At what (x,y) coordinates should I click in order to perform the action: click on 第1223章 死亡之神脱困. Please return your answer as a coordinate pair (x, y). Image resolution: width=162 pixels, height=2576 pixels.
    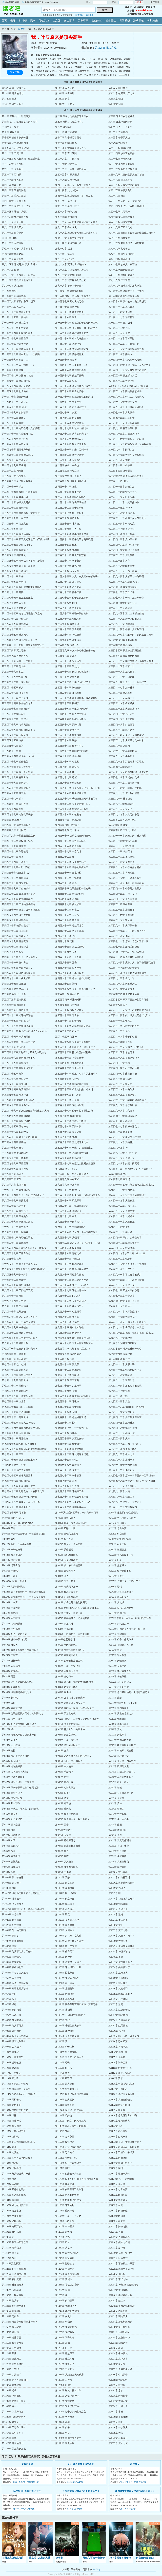
    Looking at the image, I should click on (14, 2269).